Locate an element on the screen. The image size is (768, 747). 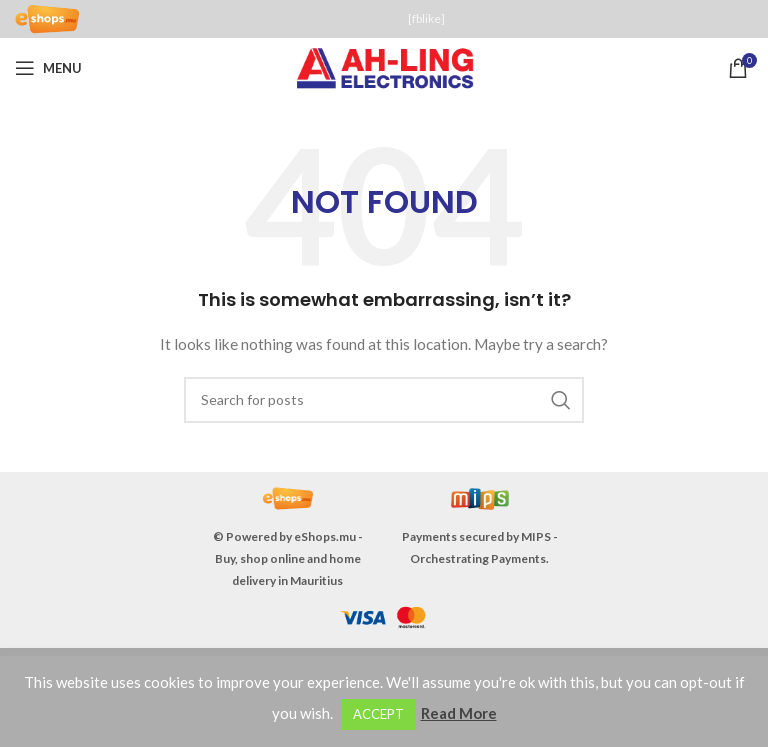
[Open mobile menu] is located at coordinates (48, 68).